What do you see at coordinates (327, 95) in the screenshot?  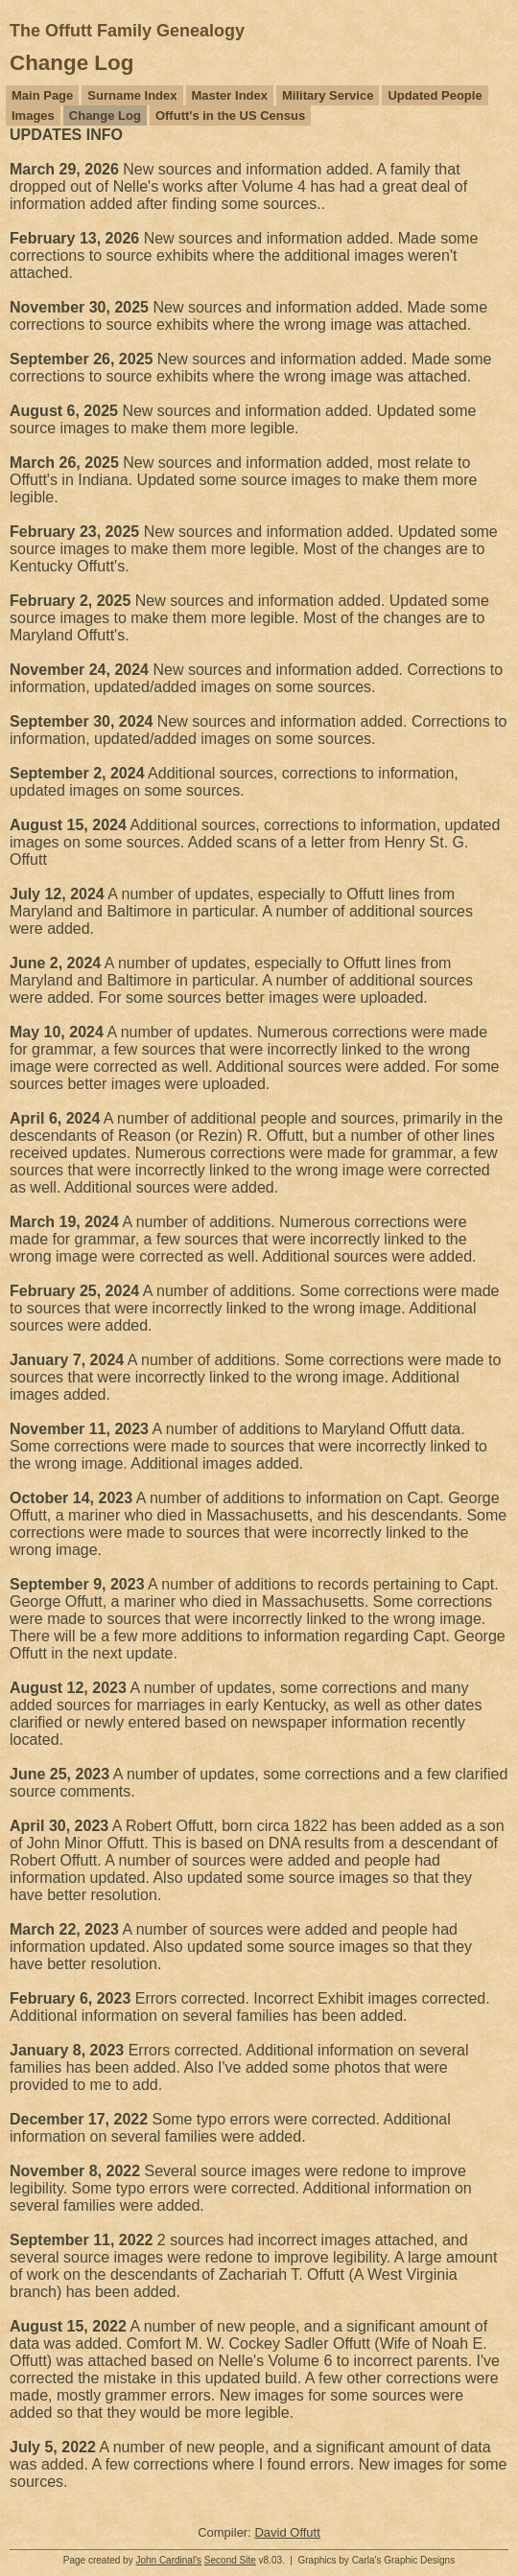 I see `Military Service` at bounding box center [327, 95].